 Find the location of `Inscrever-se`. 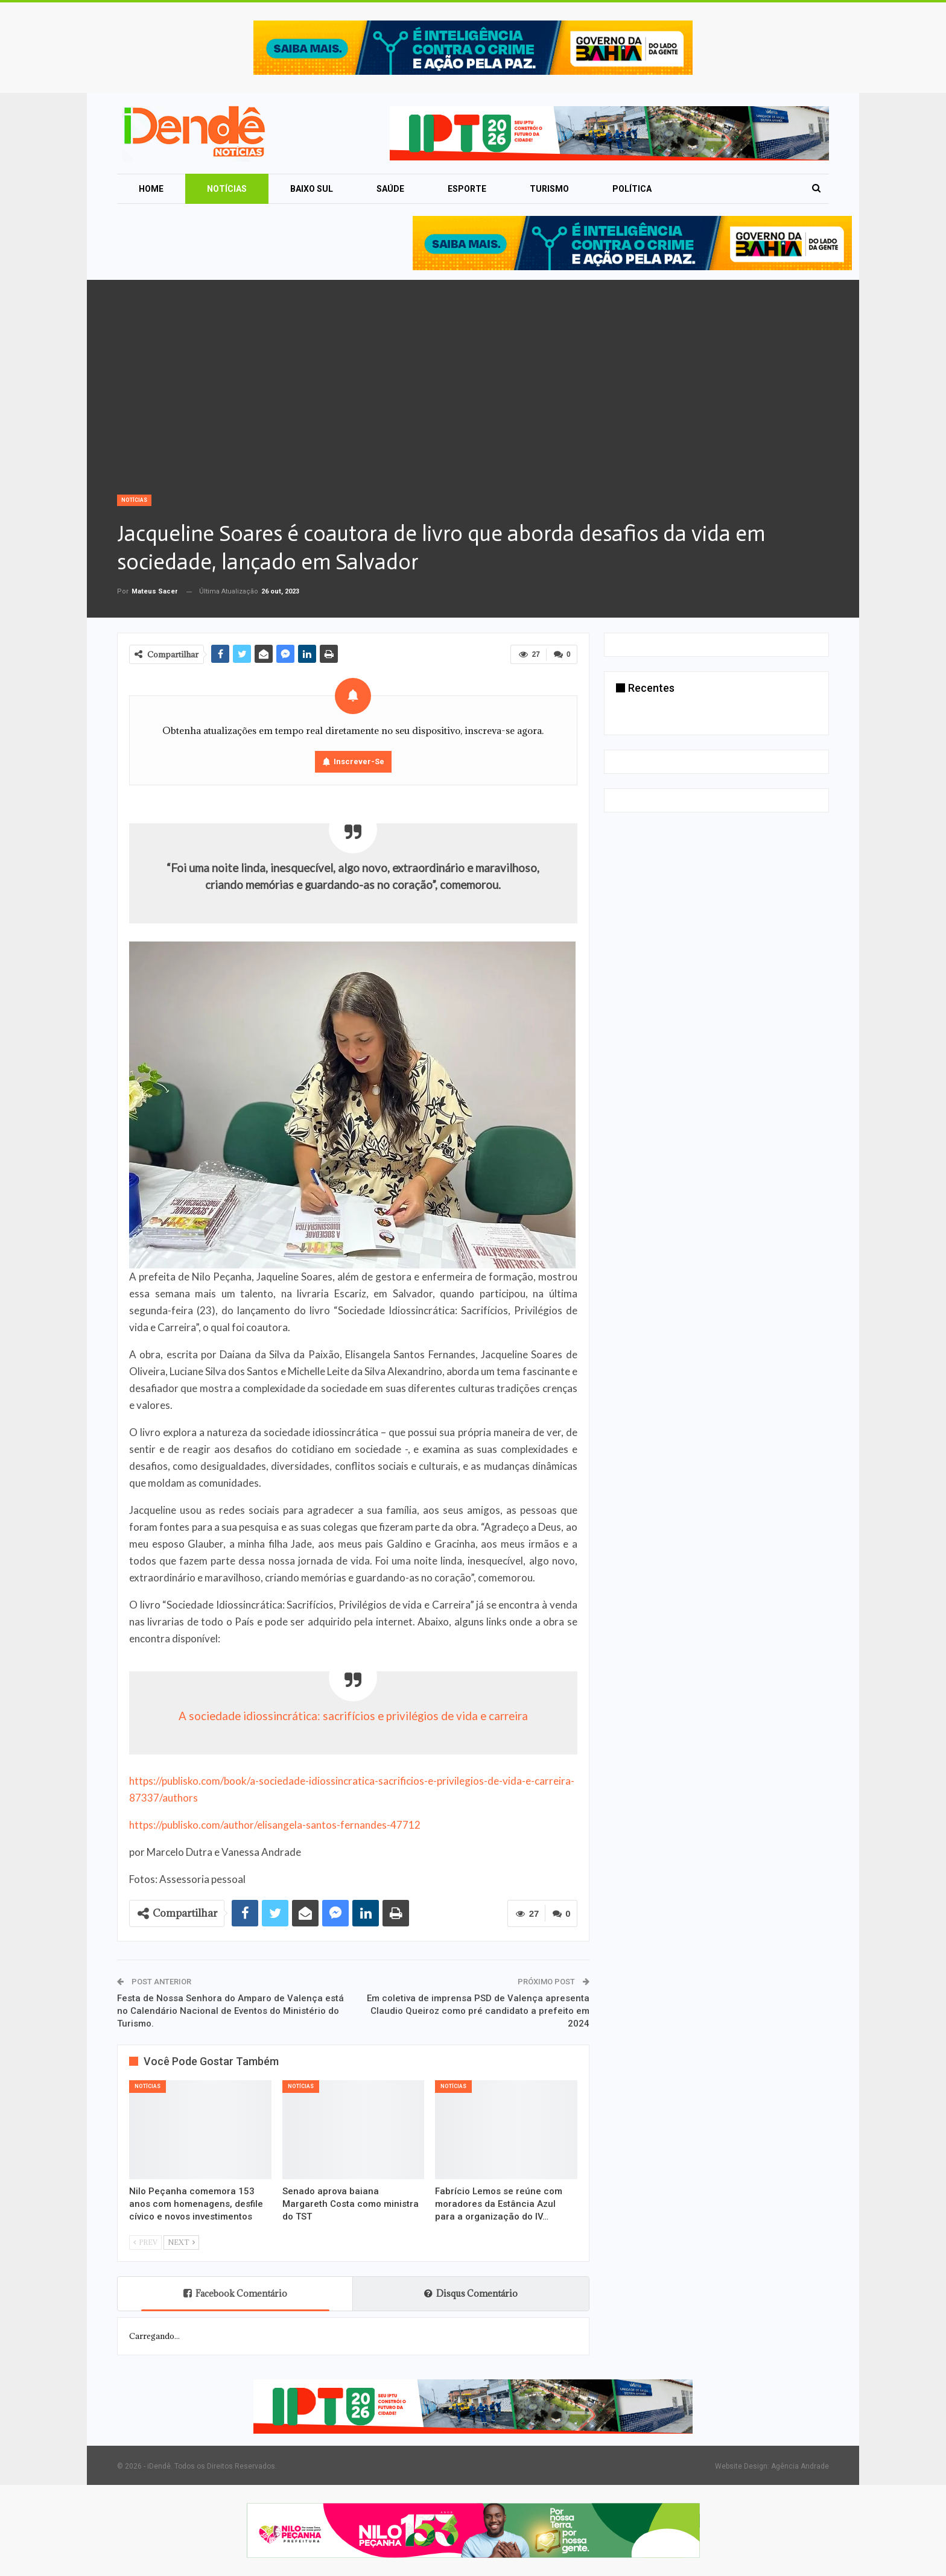

Inscrever-se is located at coordinates (359, 761).